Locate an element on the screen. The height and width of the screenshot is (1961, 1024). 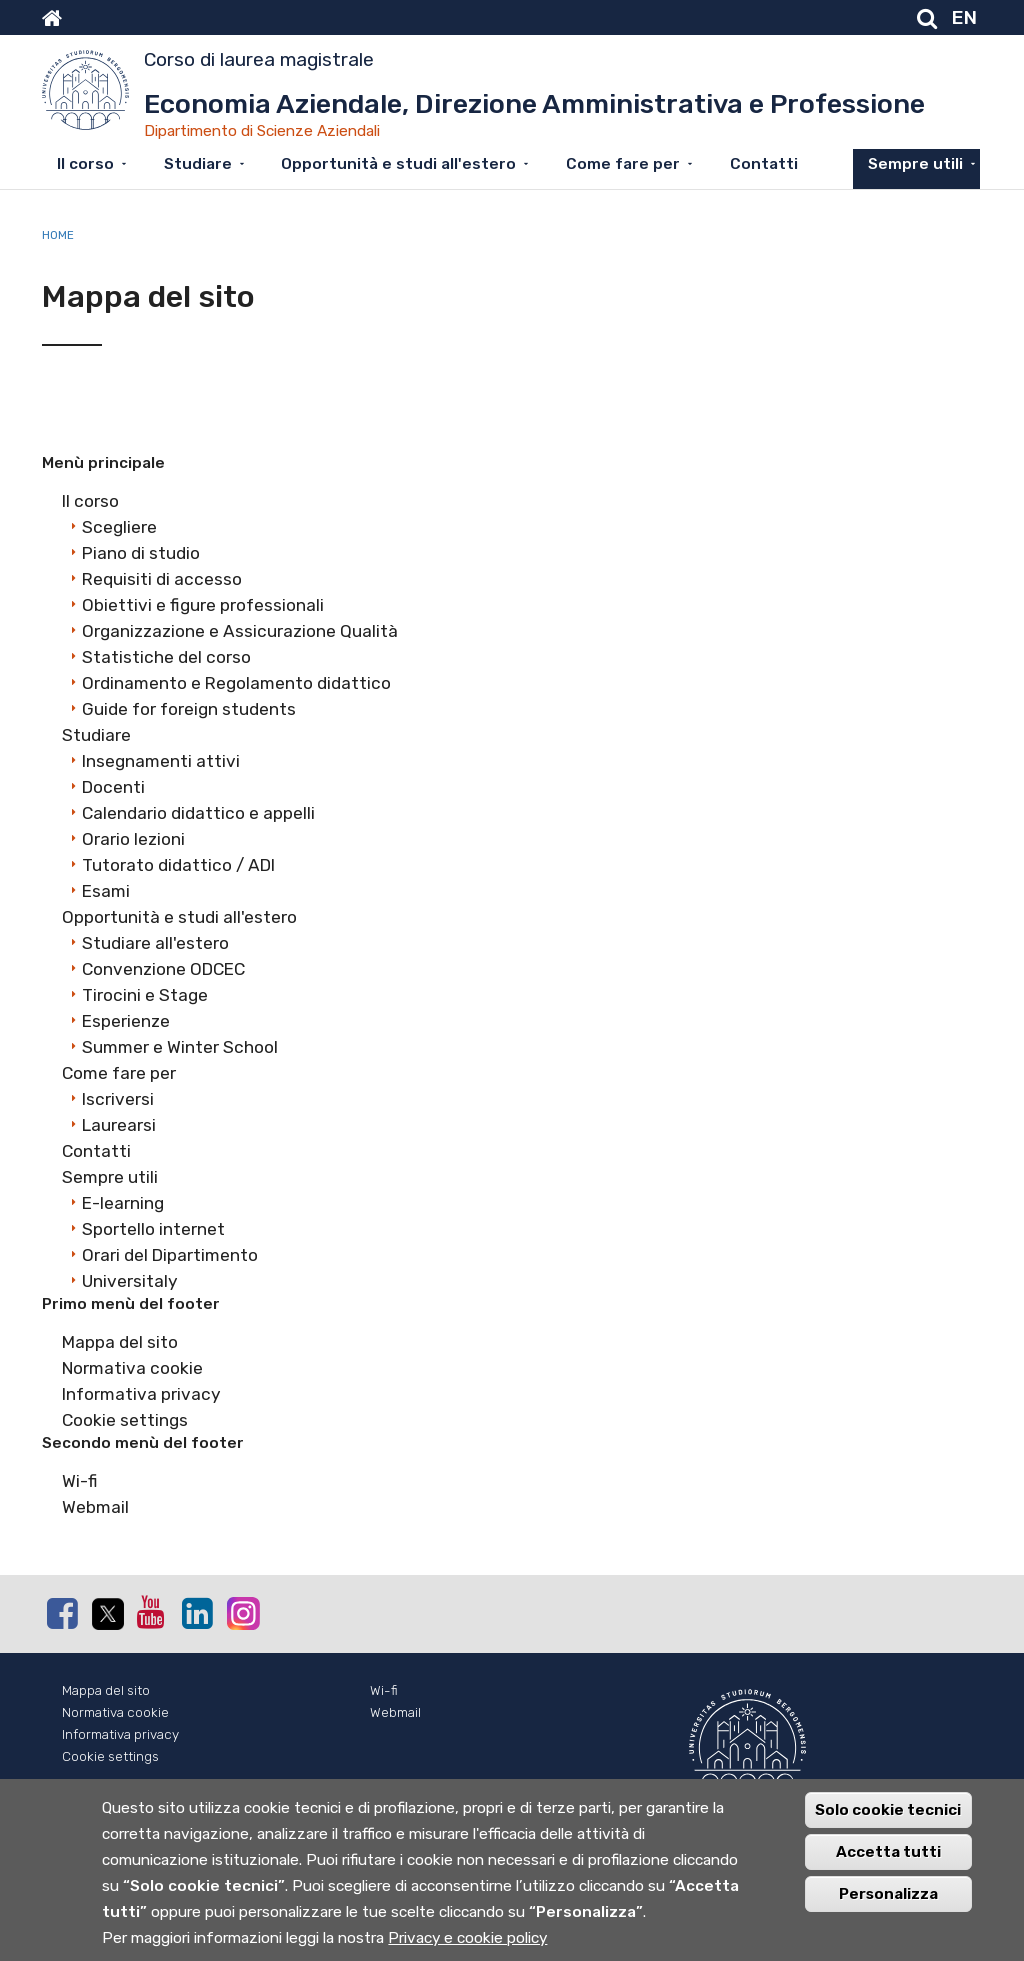
Studiare all'estero is located at coordinates (155, 943).